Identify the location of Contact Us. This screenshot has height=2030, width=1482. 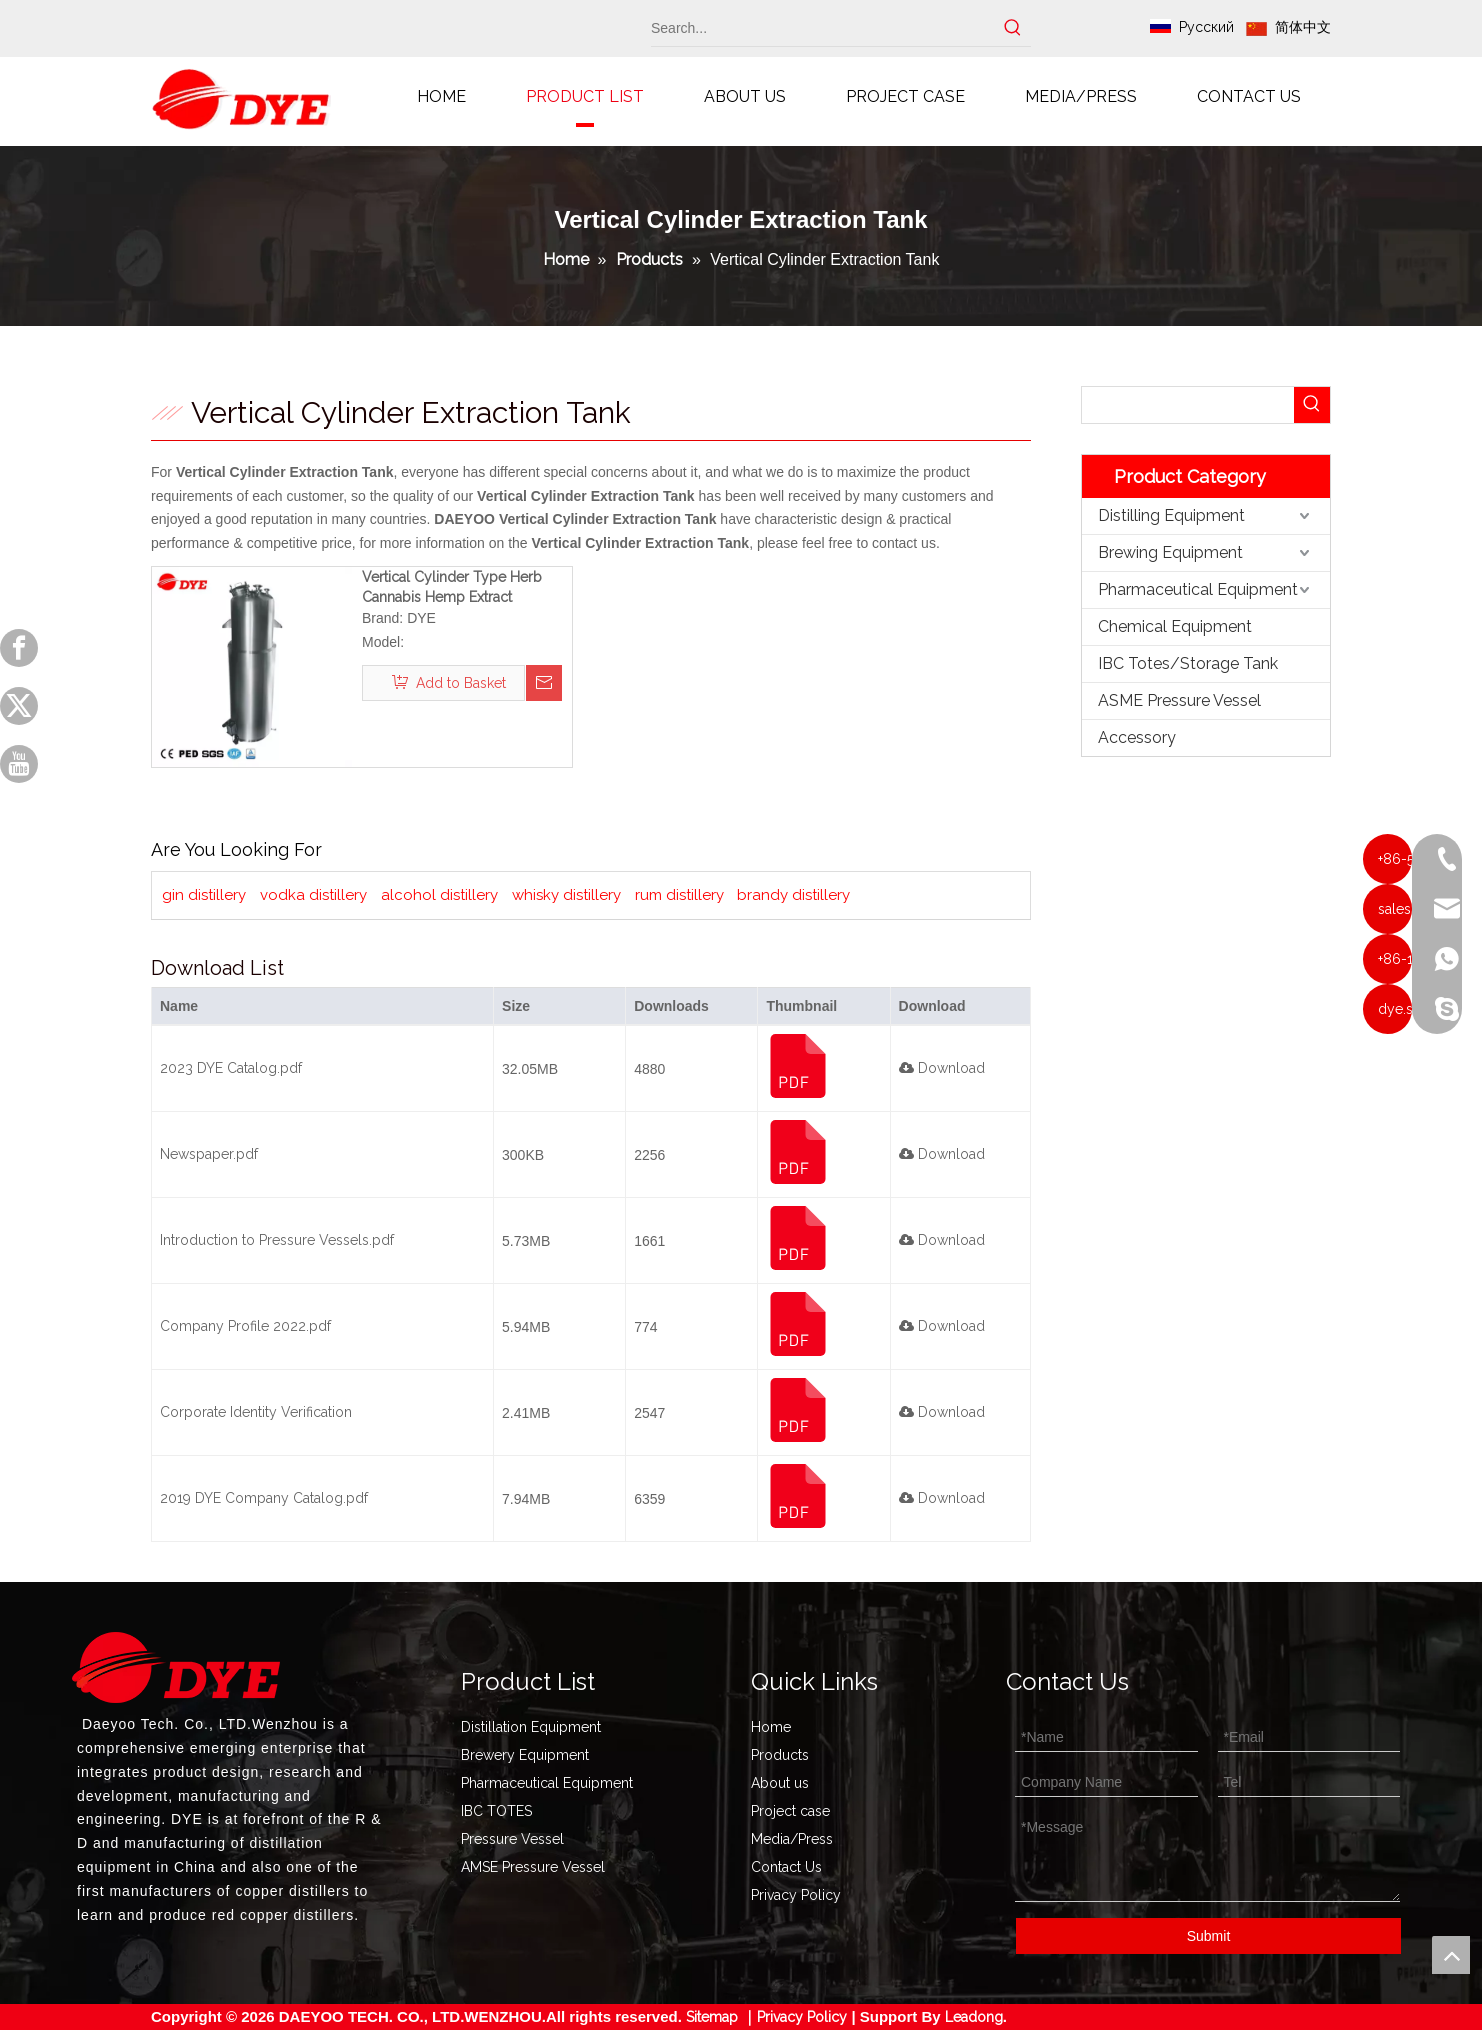
(786, 1867).